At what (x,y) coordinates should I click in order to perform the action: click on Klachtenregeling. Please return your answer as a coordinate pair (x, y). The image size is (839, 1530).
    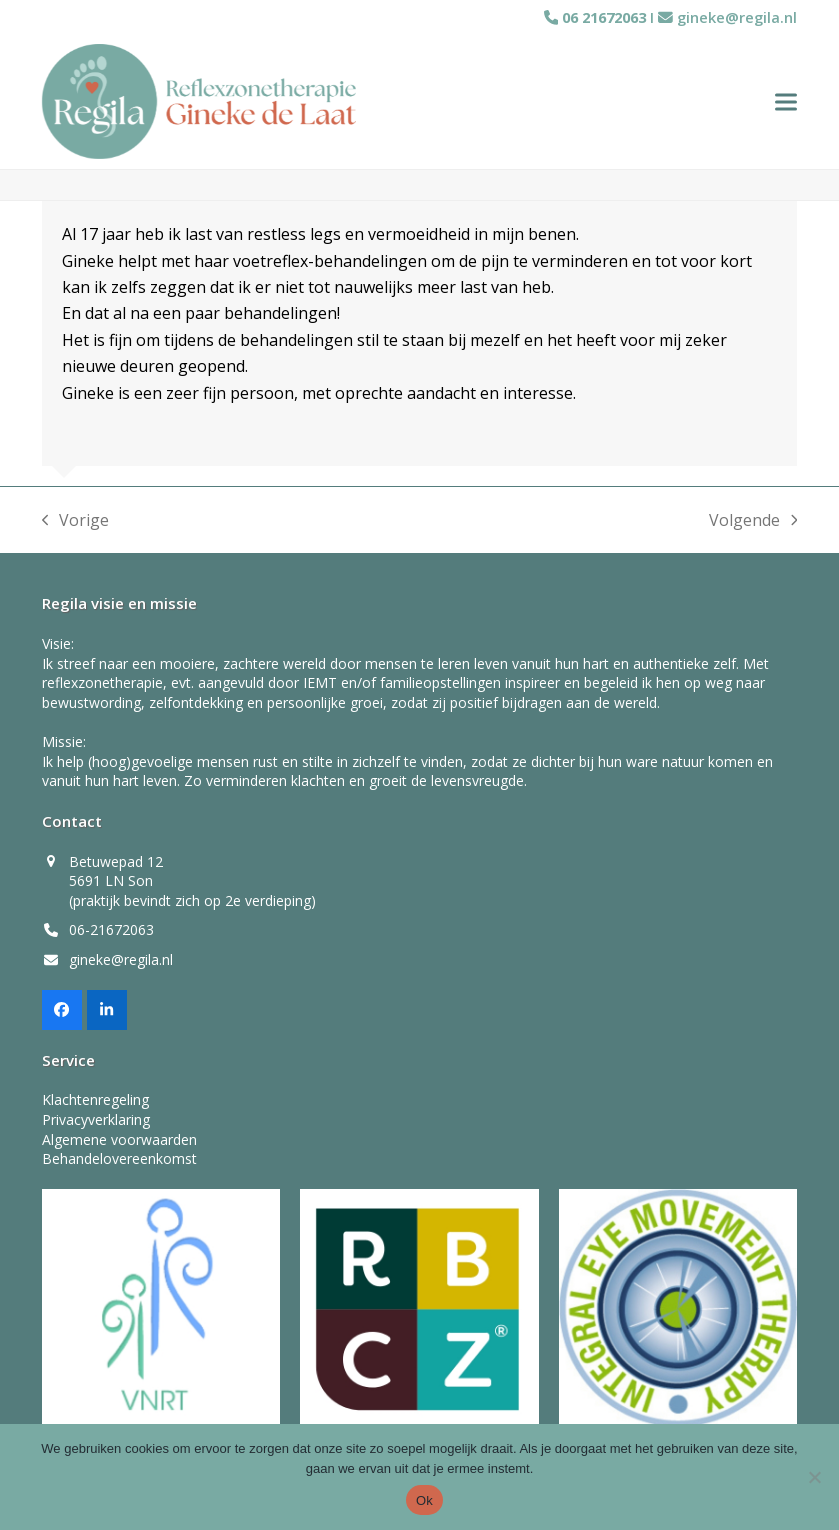
    Looking at the image, I should click on (95, 1105).